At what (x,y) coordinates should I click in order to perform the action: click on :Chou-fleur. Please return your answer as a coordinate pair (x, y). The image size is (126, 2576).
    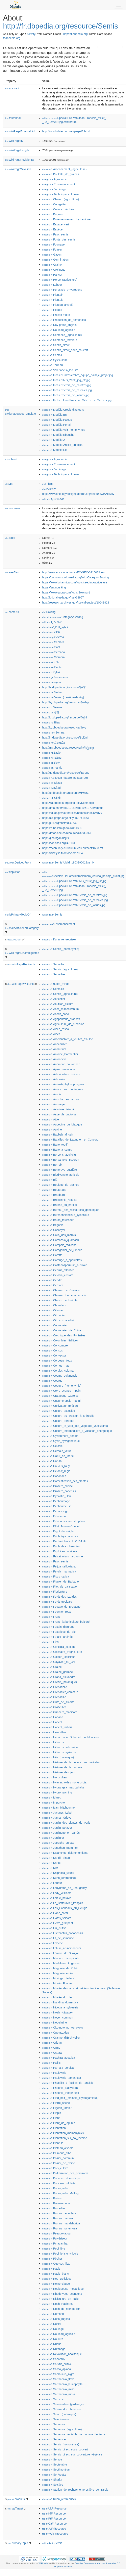
    Looking at the image, I should click on (54, 1305).